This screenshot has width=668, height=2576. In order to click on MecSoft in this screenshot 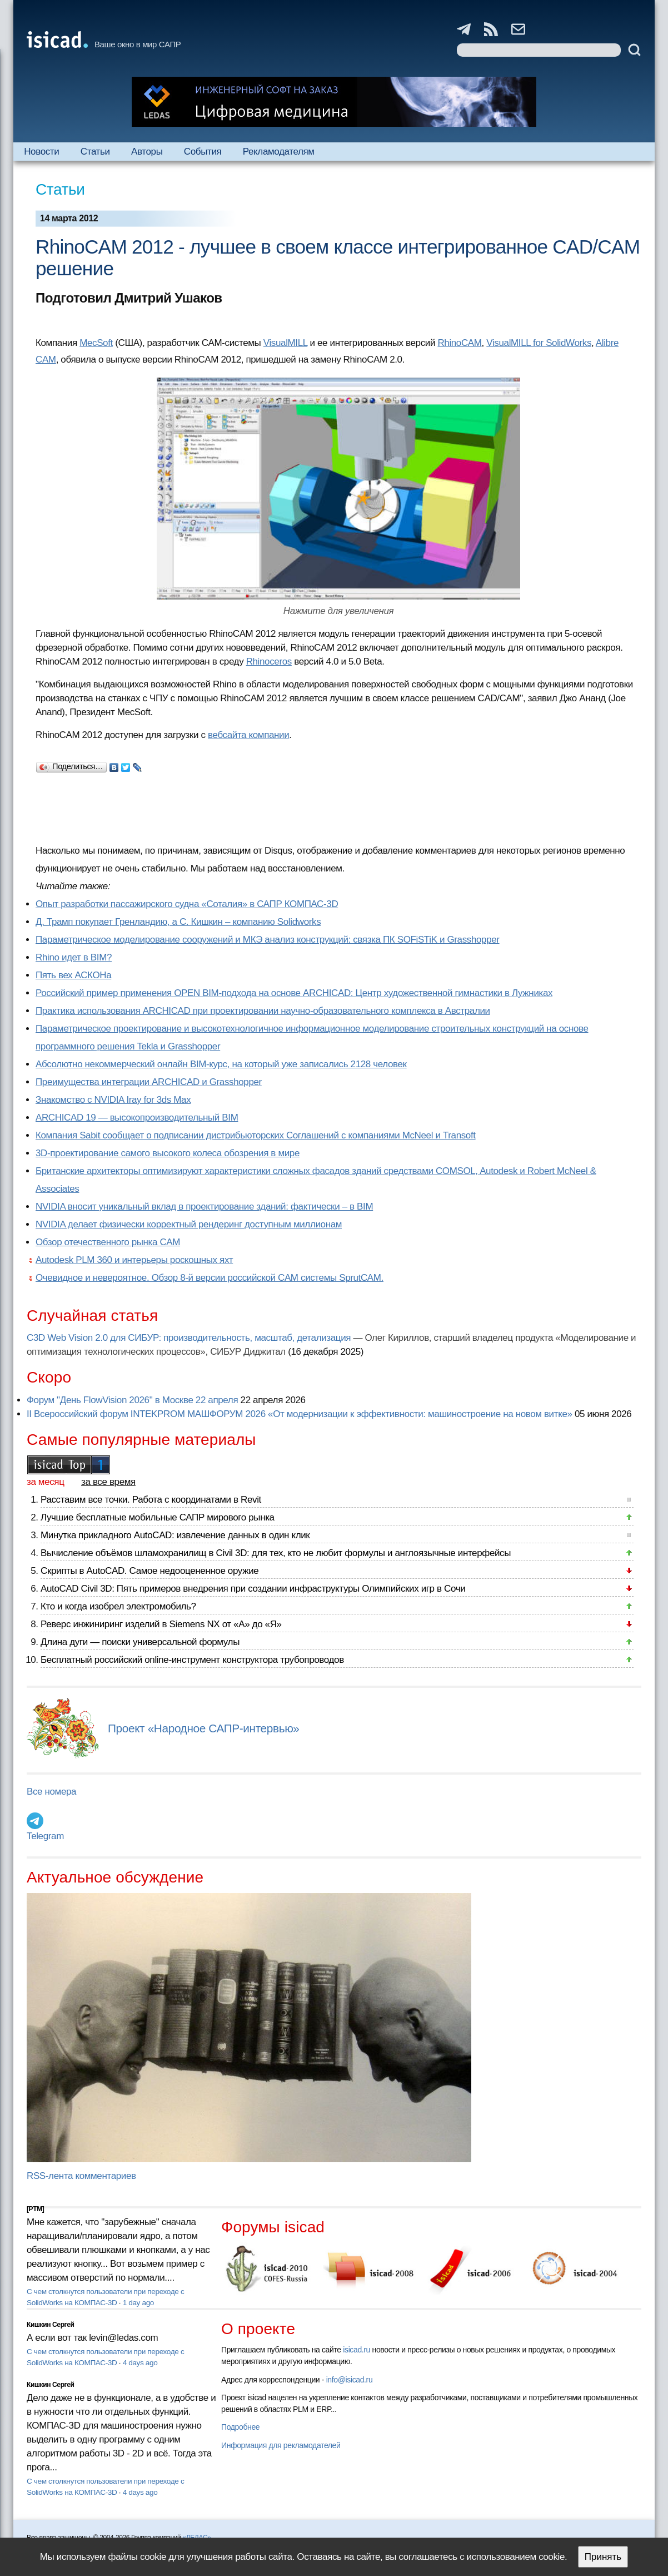, I will do `click(96, 343)`.